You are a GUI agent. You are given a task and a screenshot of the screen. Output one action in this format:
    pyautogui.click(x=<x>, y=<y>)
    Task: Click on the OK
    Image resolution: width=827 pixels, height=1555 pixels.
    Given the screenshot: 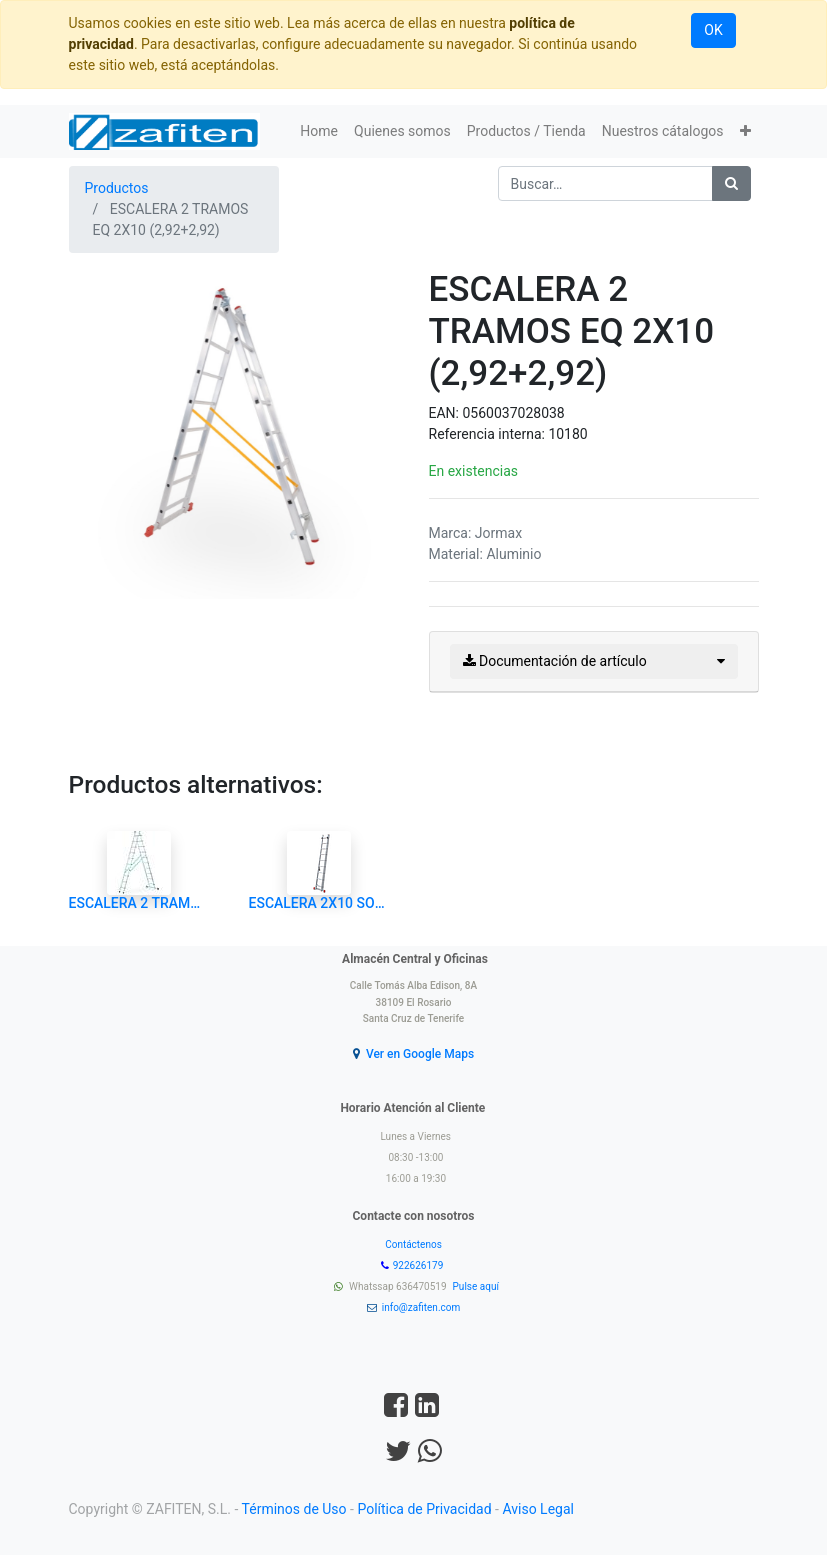 What is the action you would take?
    pyautogui.click(x=713, y=30)
    